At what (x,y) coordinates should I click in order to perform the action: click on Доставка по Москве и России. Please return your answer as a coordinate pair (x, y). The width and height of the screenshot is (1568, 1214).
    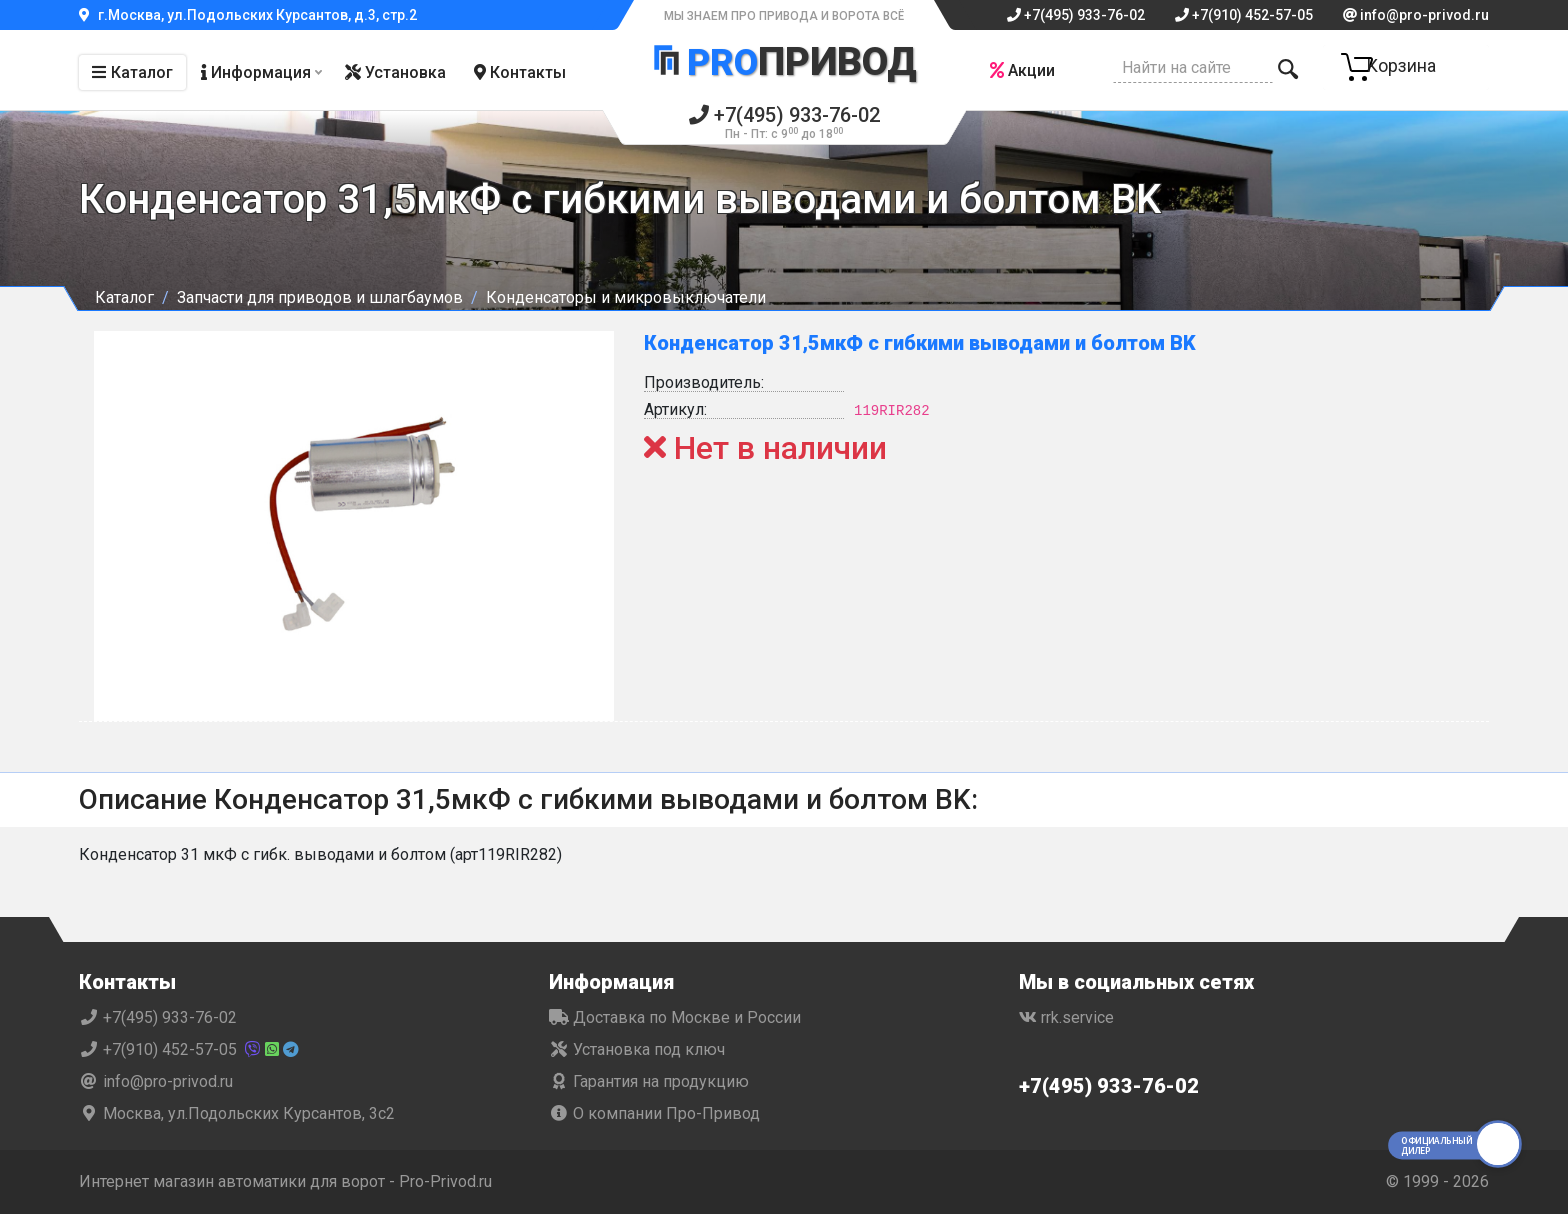
    Looking at the image, I should click on (675, 1017).